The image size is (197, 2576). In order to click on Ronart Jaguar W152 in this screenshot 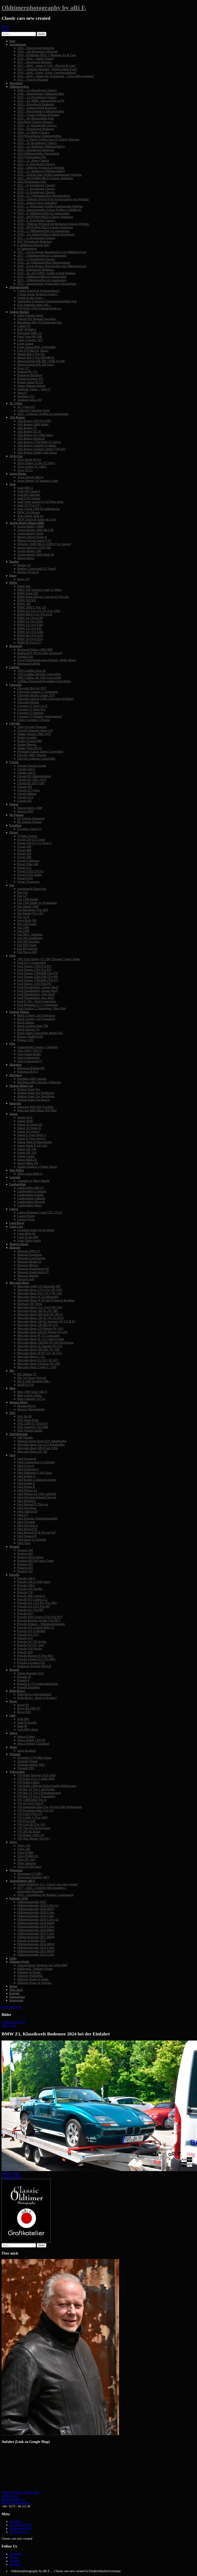, I will do `click(30, 382)`.